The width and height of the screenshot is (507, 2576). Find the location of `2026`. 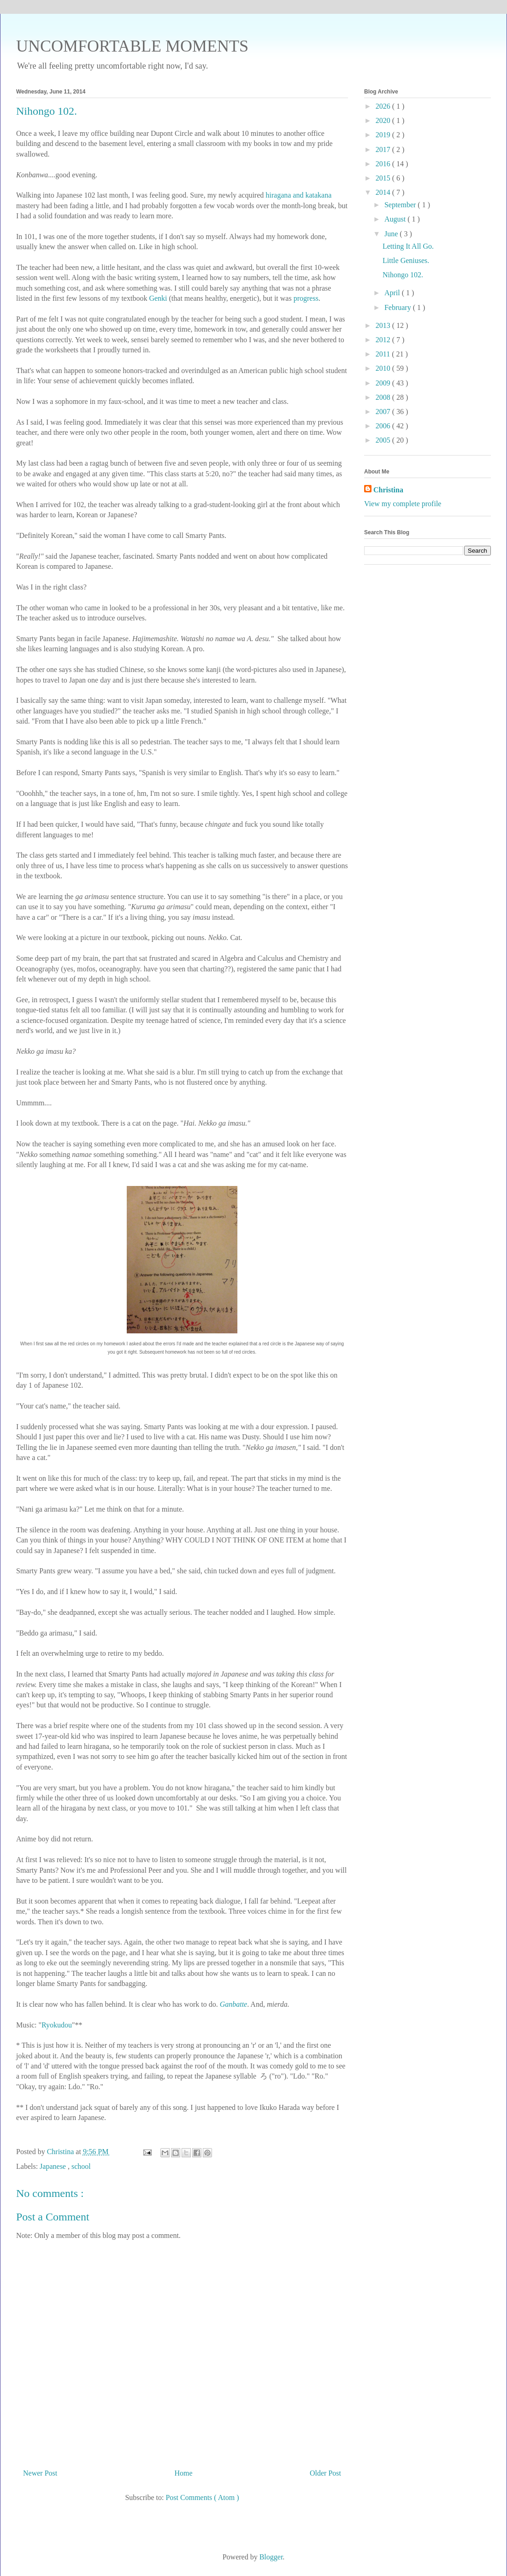

2026 is located at coordinates (384, 106).